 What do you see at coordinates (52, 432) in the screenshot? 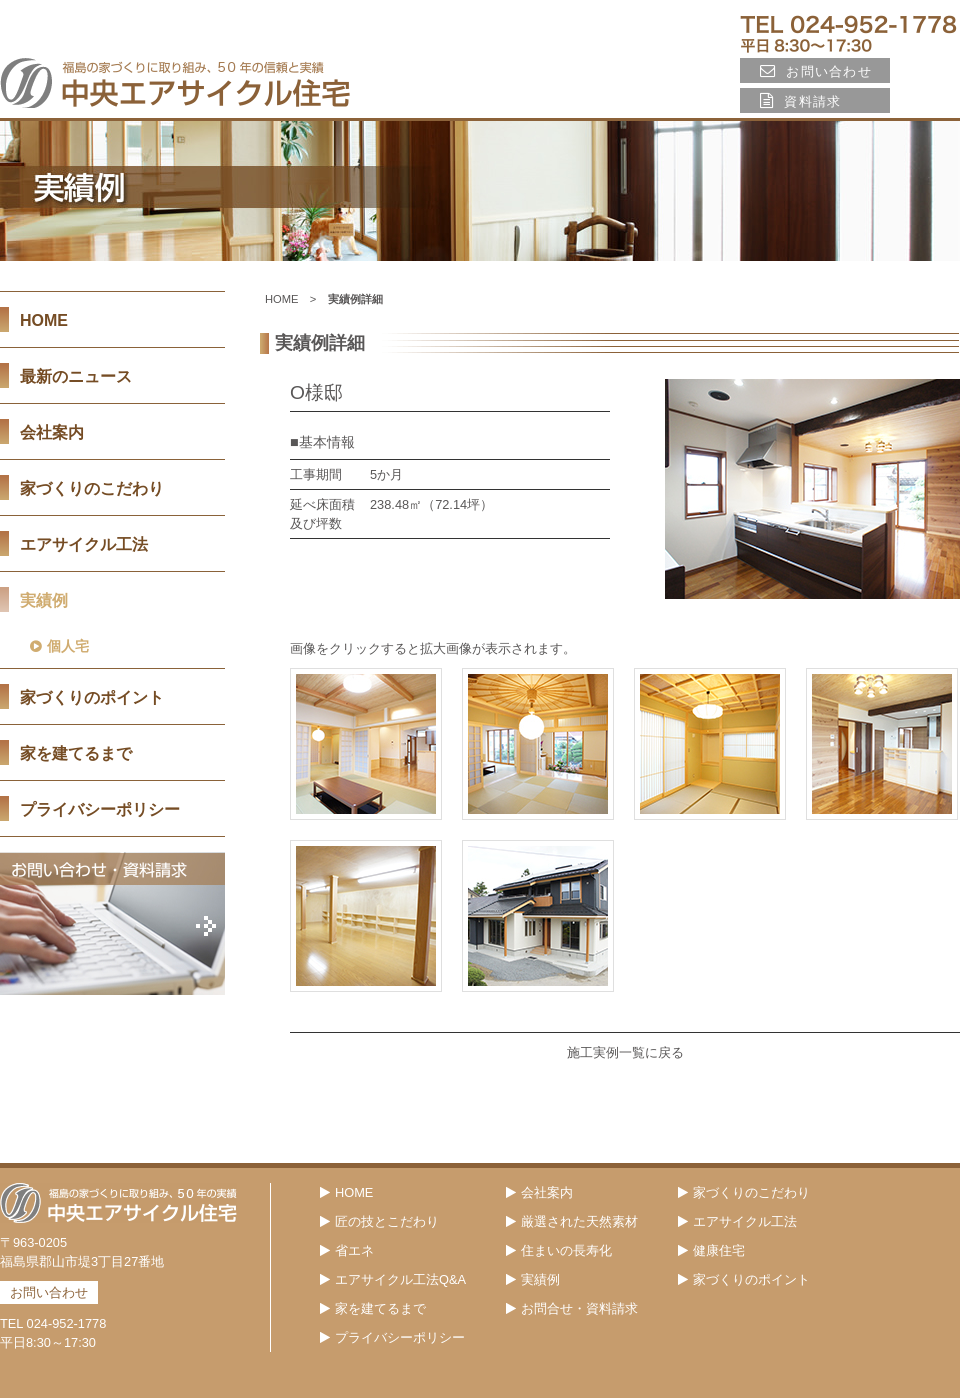
I see `会社案内` at bounding box center [52, 432].